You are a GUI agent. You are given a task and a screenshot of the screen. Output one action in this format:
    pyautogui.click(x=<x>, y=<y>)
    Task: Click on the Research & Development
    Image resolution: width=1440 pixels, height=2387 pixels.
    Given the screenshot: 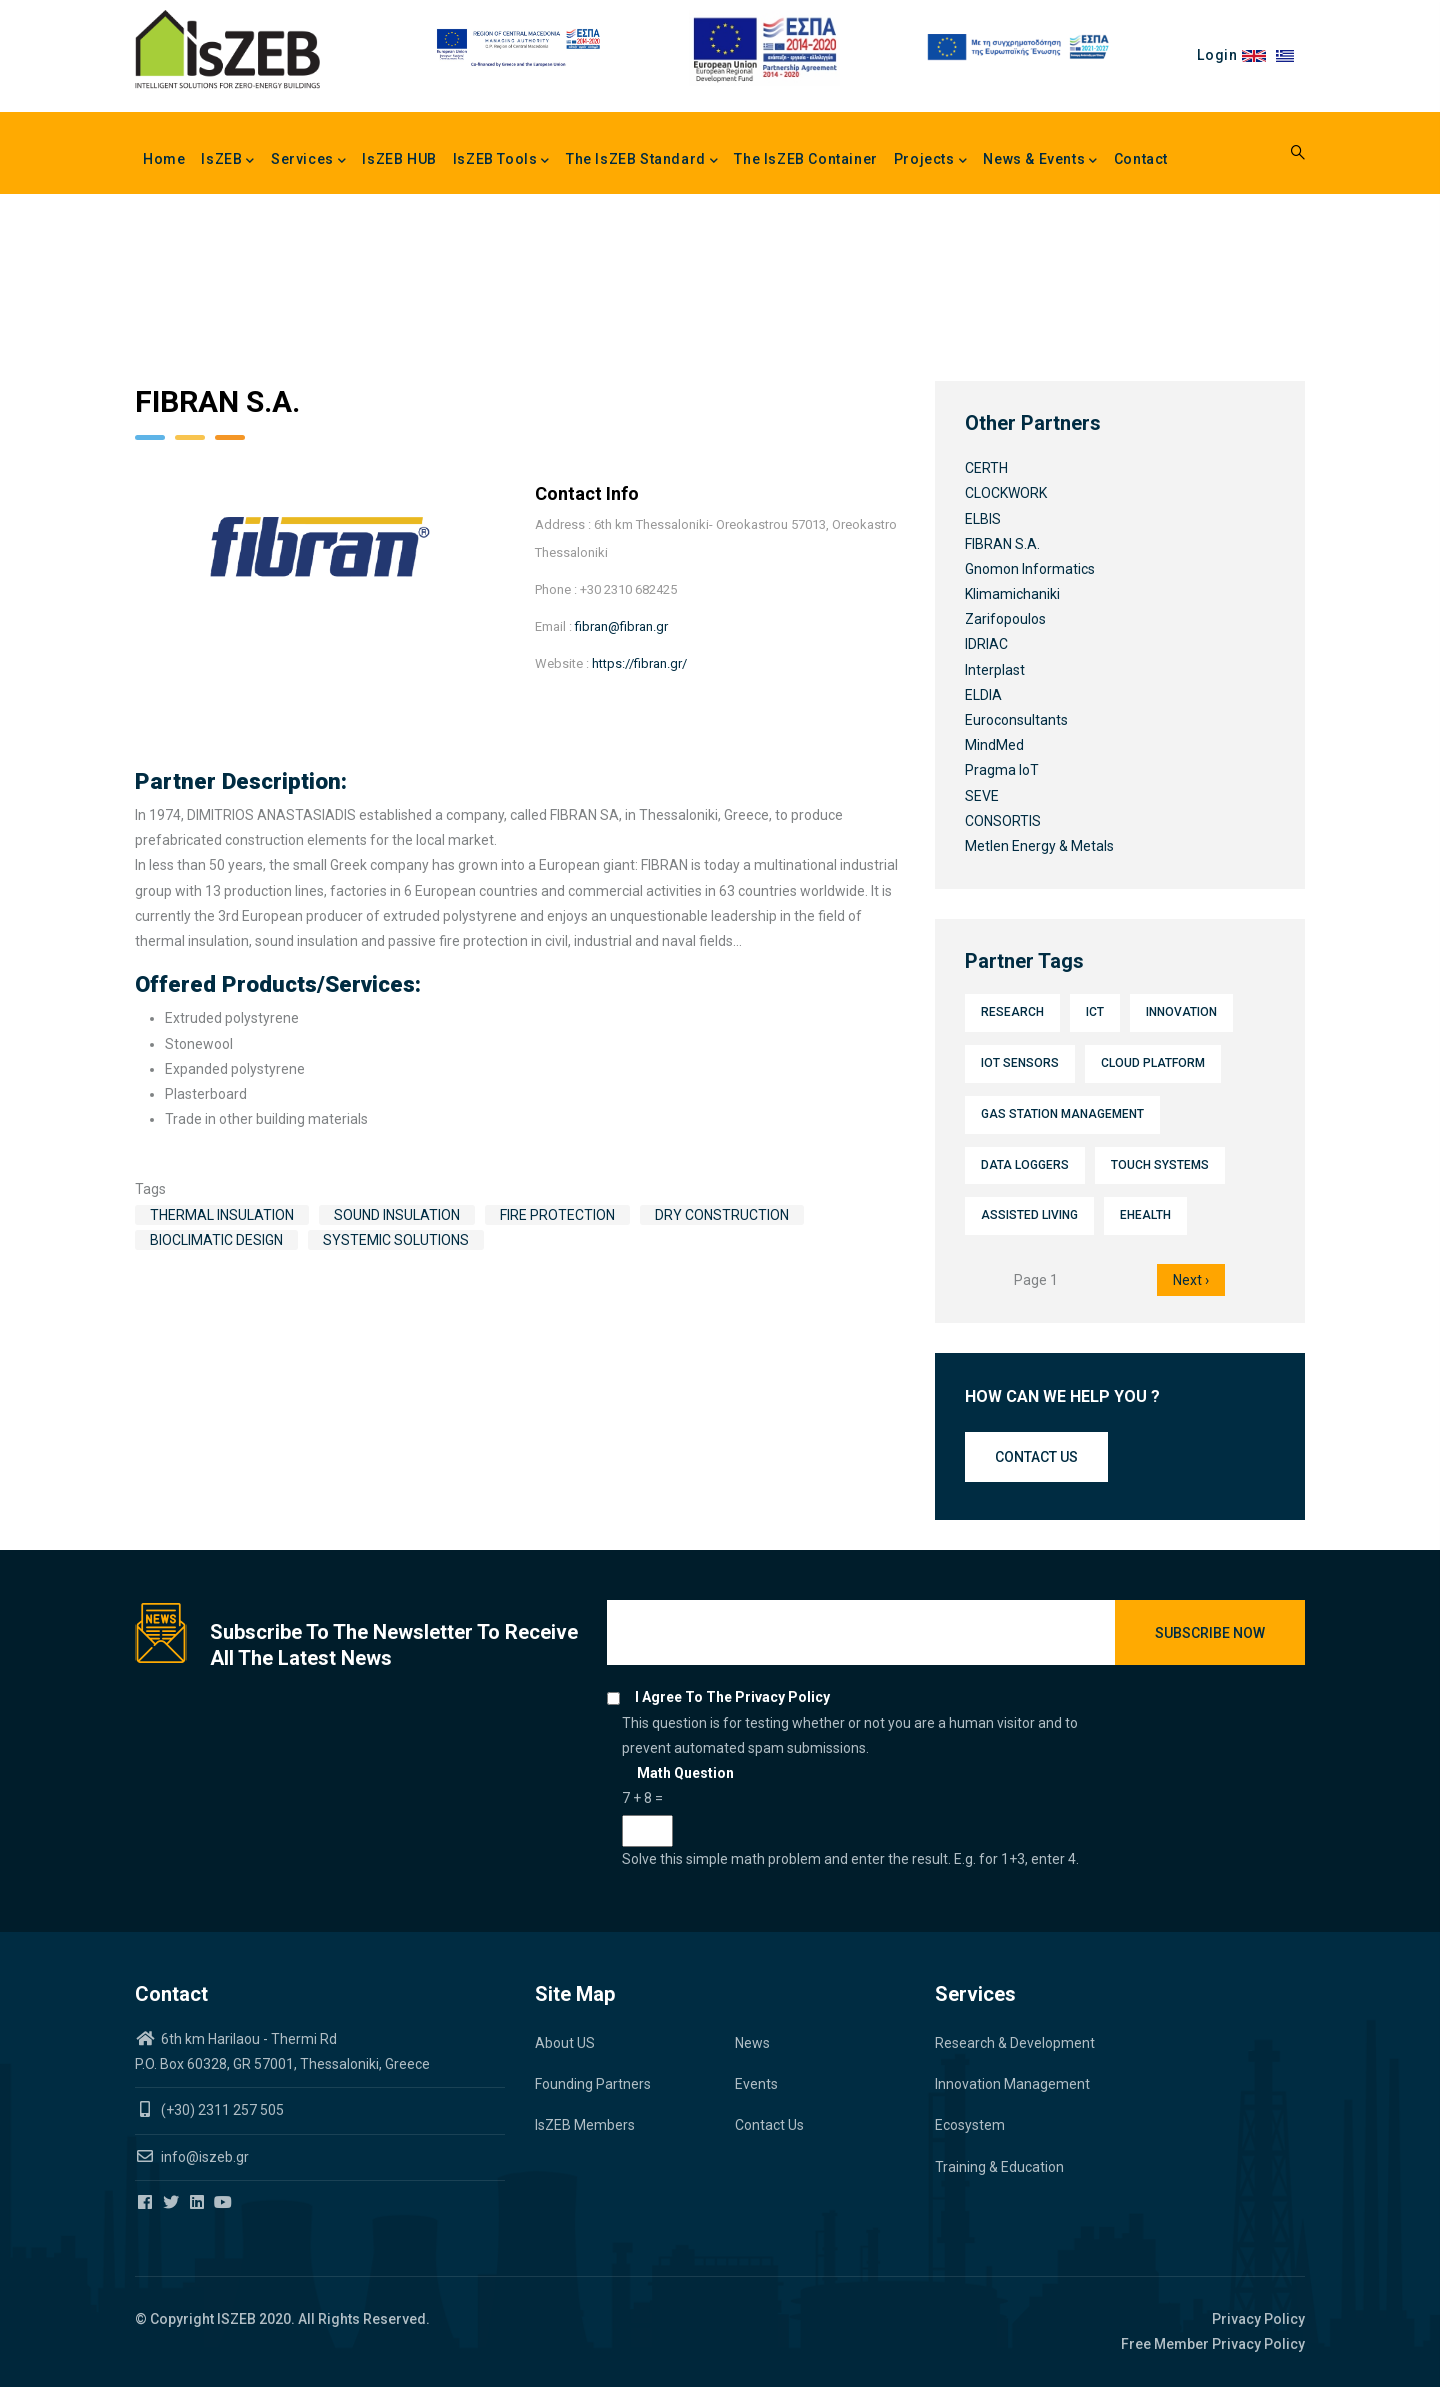 What is the action you would take?
    pyautogui.click(x=1015, y=2043)
    